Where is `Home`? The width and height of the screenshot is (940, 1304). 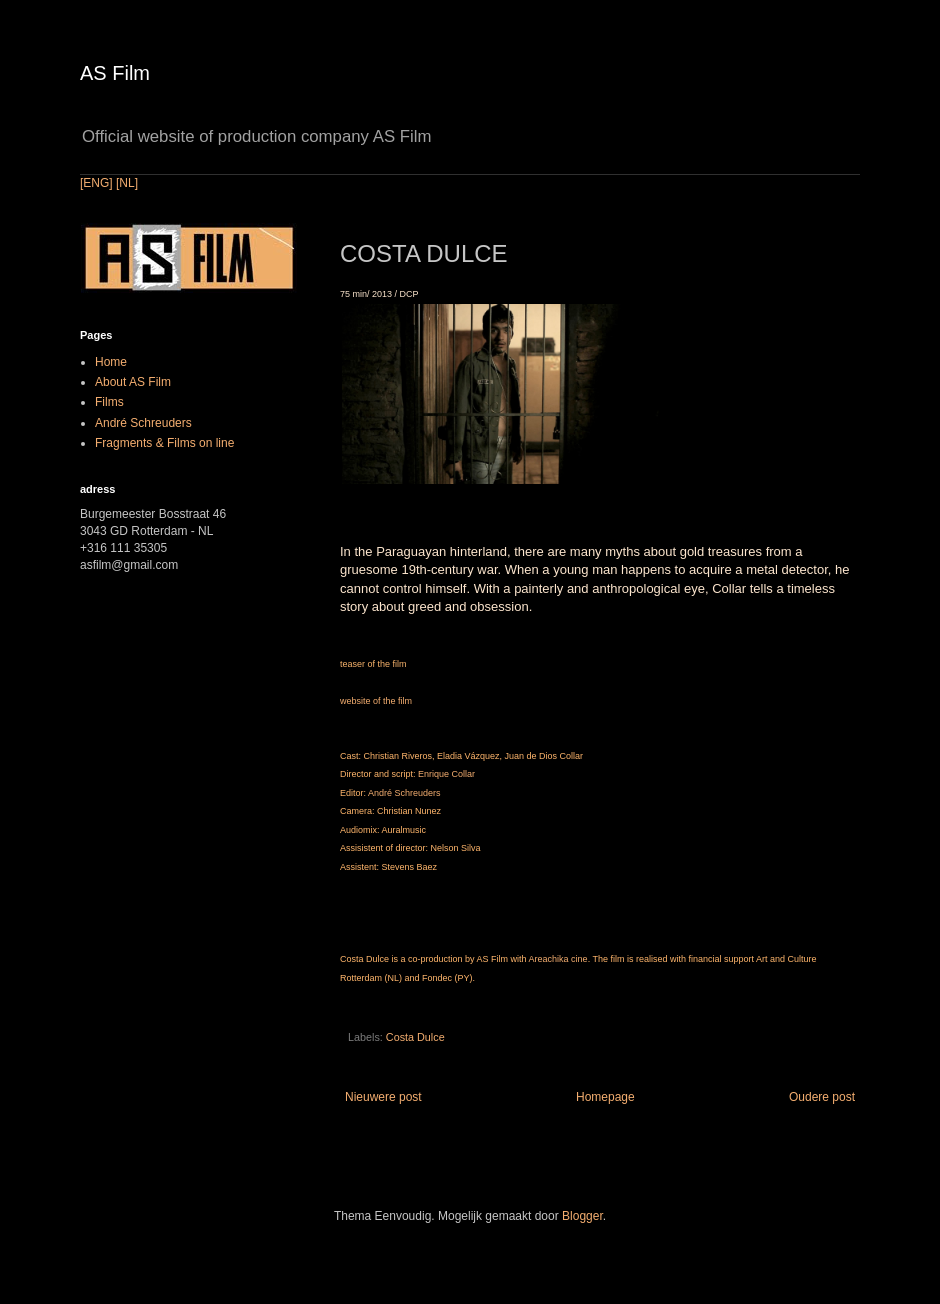 Home is located at coordinates (111, 362).